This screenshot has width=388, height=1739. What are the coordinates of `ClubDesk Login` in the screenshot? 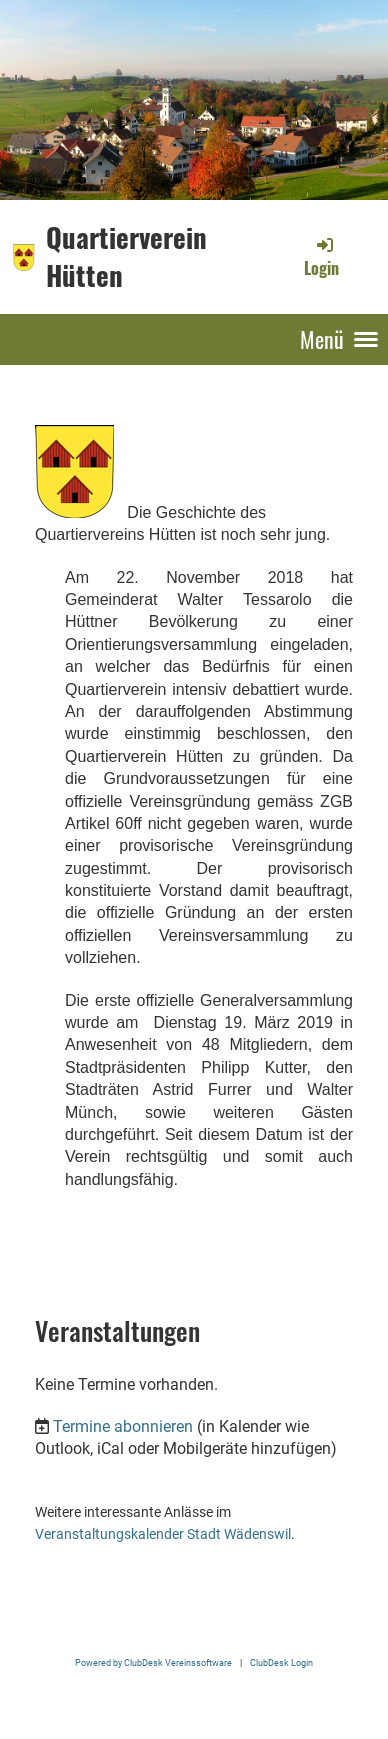 It's located at (281, 1662).